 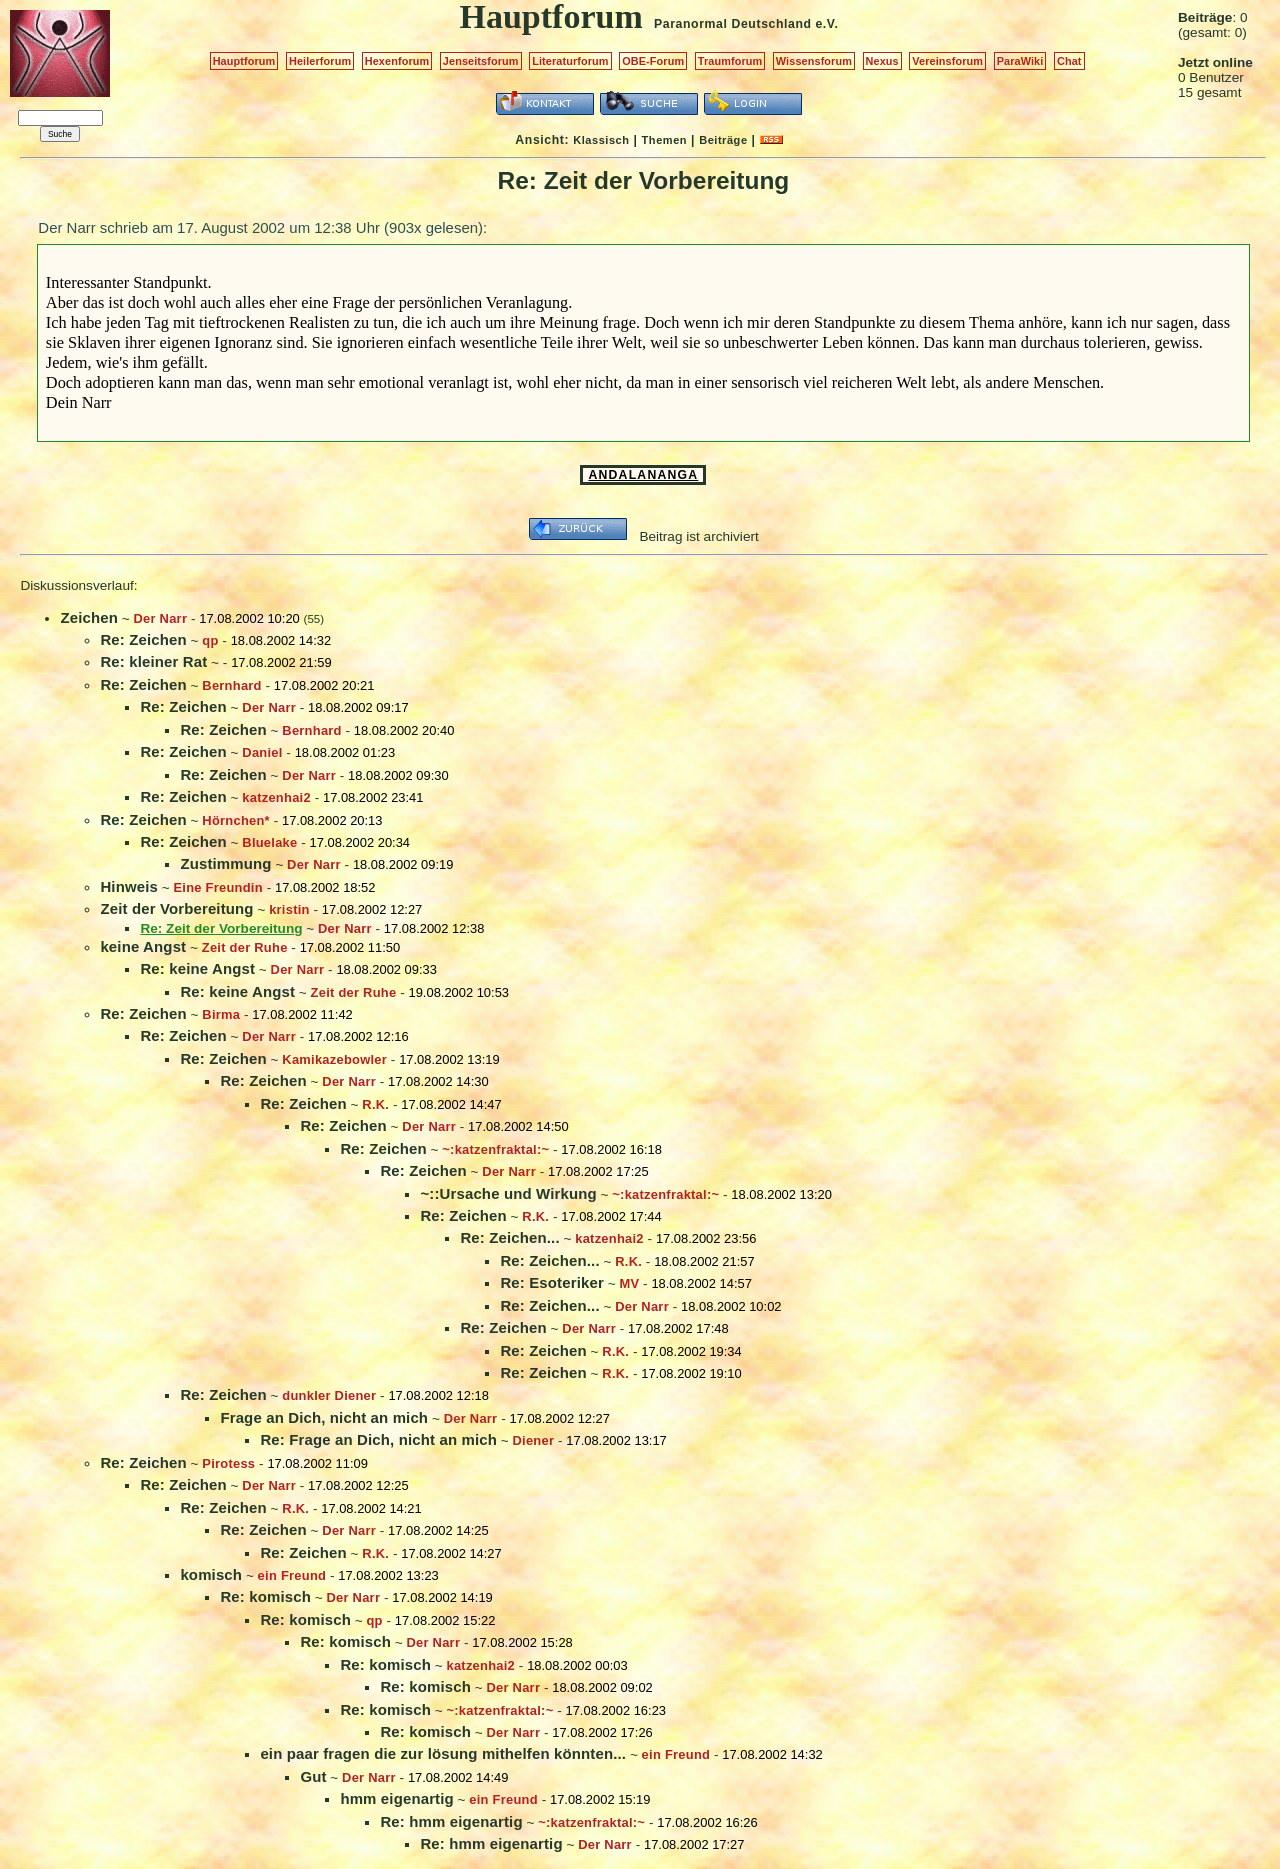 What do you see at coordinates (143, 639) in the screenshot?
I see `Re: Zeichen` at bounding box center [143, 639].